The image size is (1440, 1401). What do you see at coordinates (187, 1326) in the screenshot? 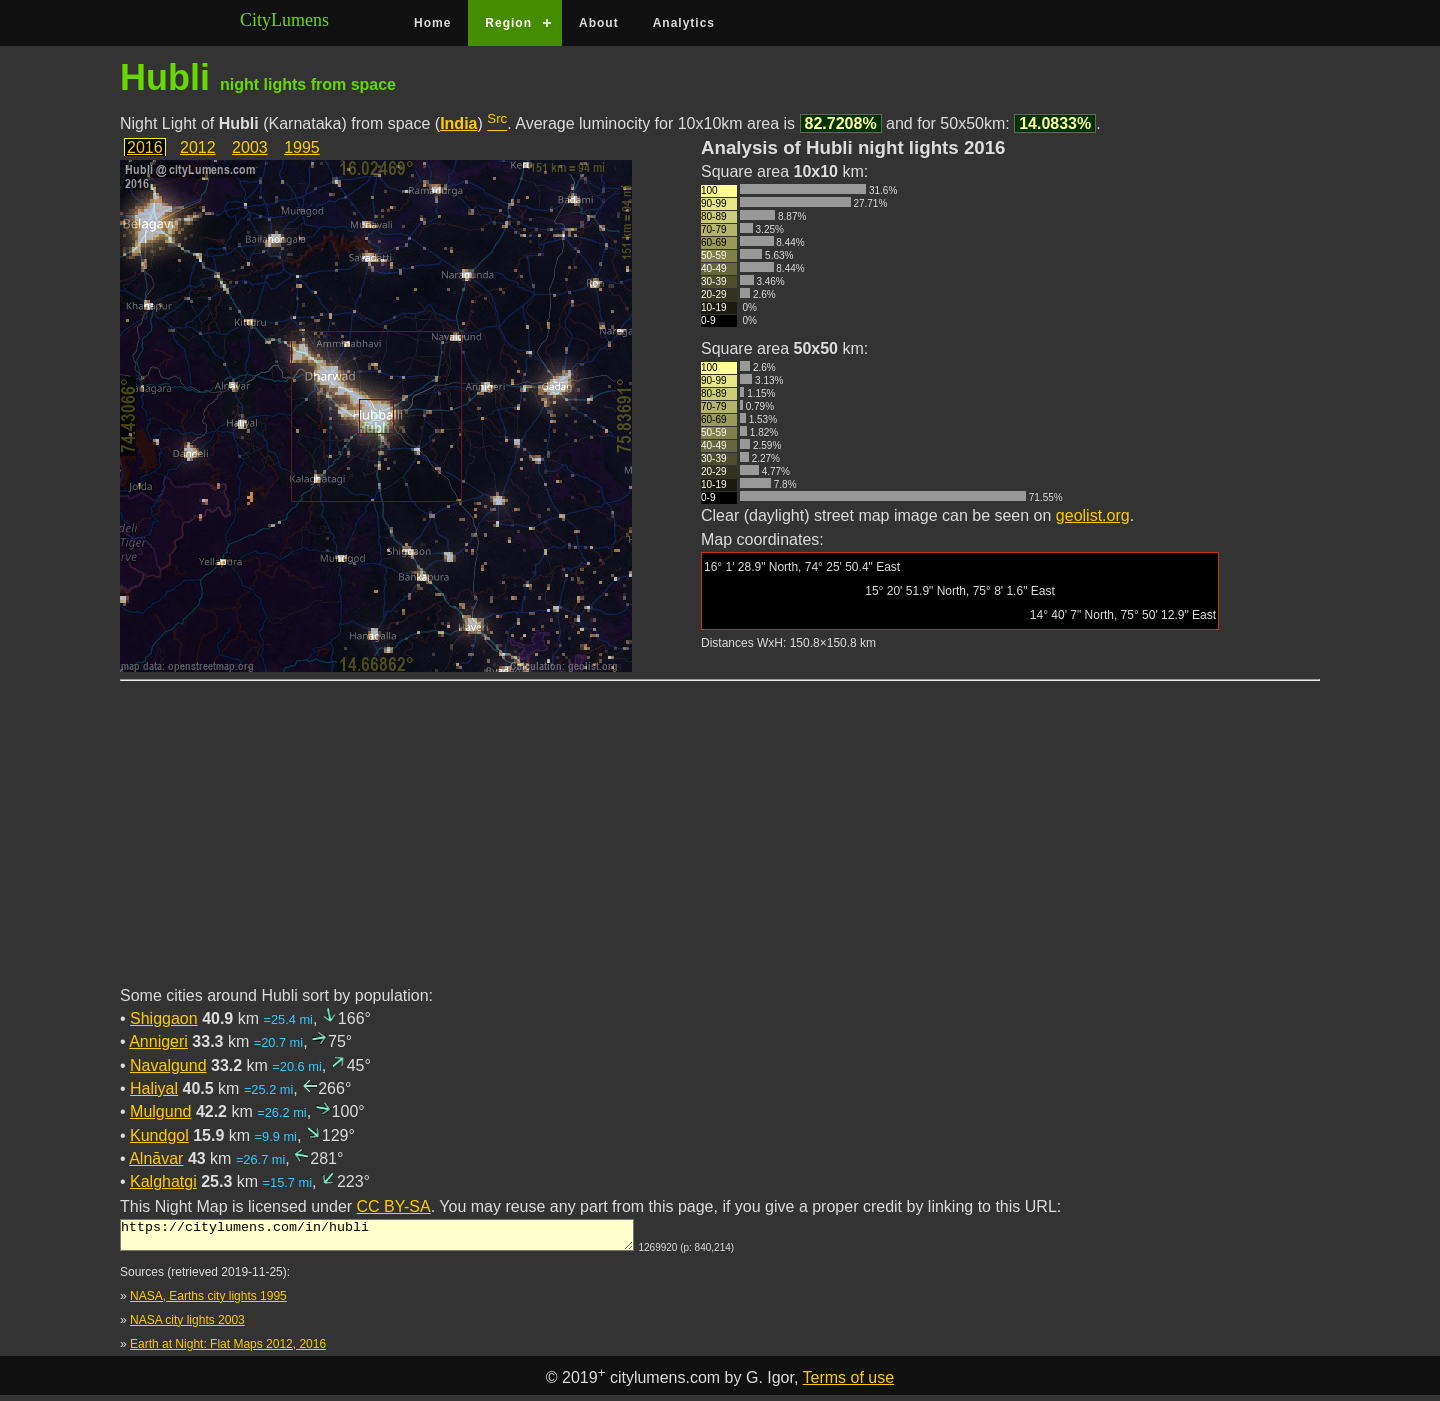
I see `NASA city lights 2003` at bounding box center [187, 1326].